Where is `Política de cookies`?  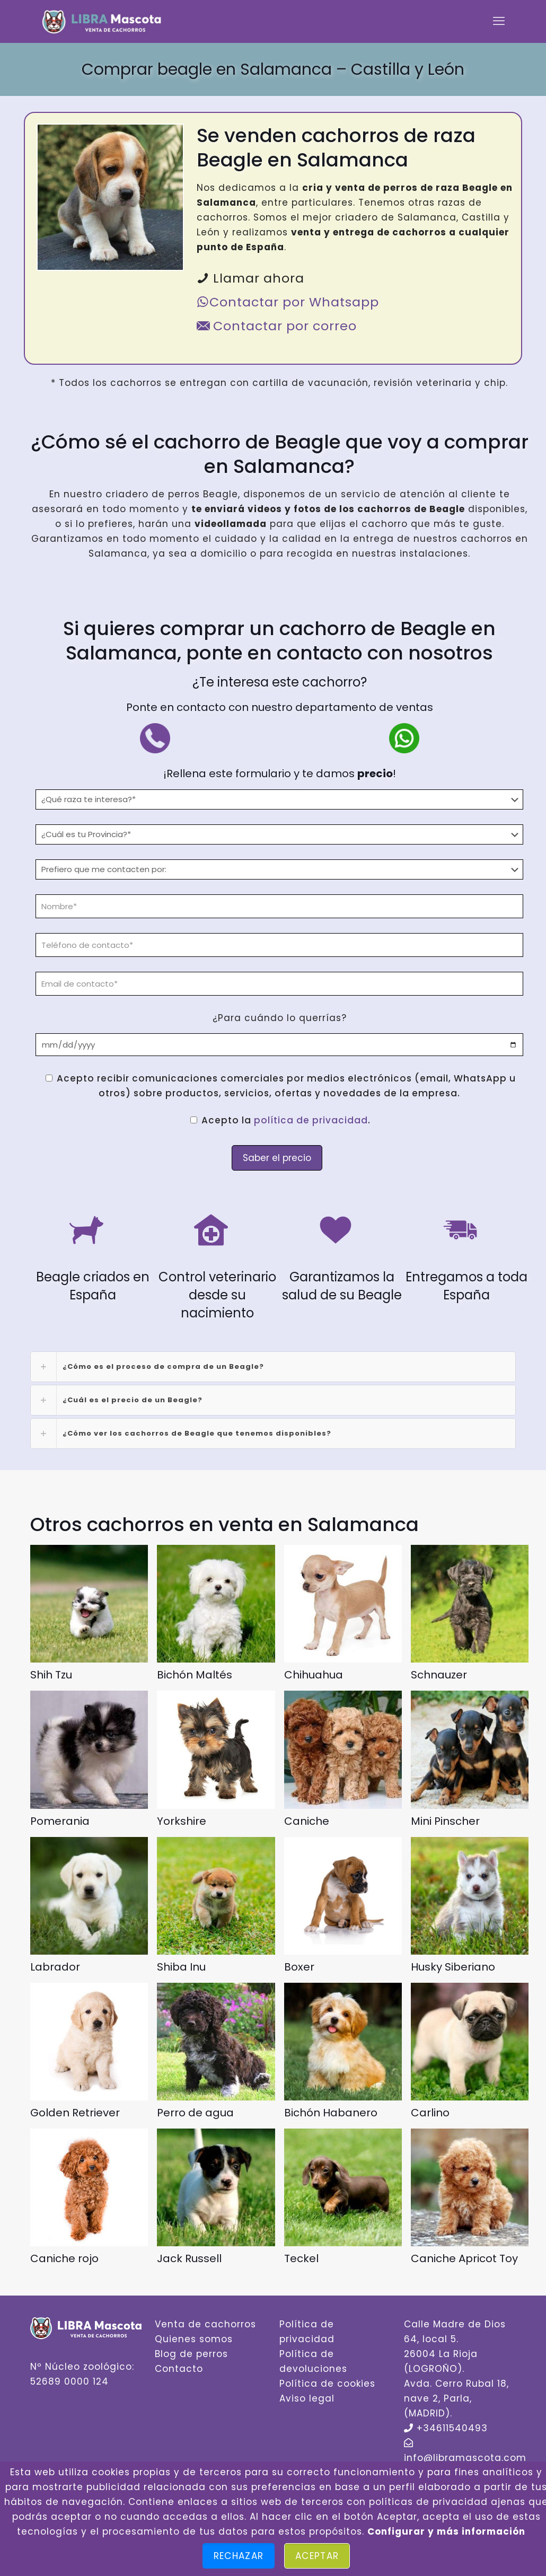 Política de cookies is located at coordinates (327, 2383).